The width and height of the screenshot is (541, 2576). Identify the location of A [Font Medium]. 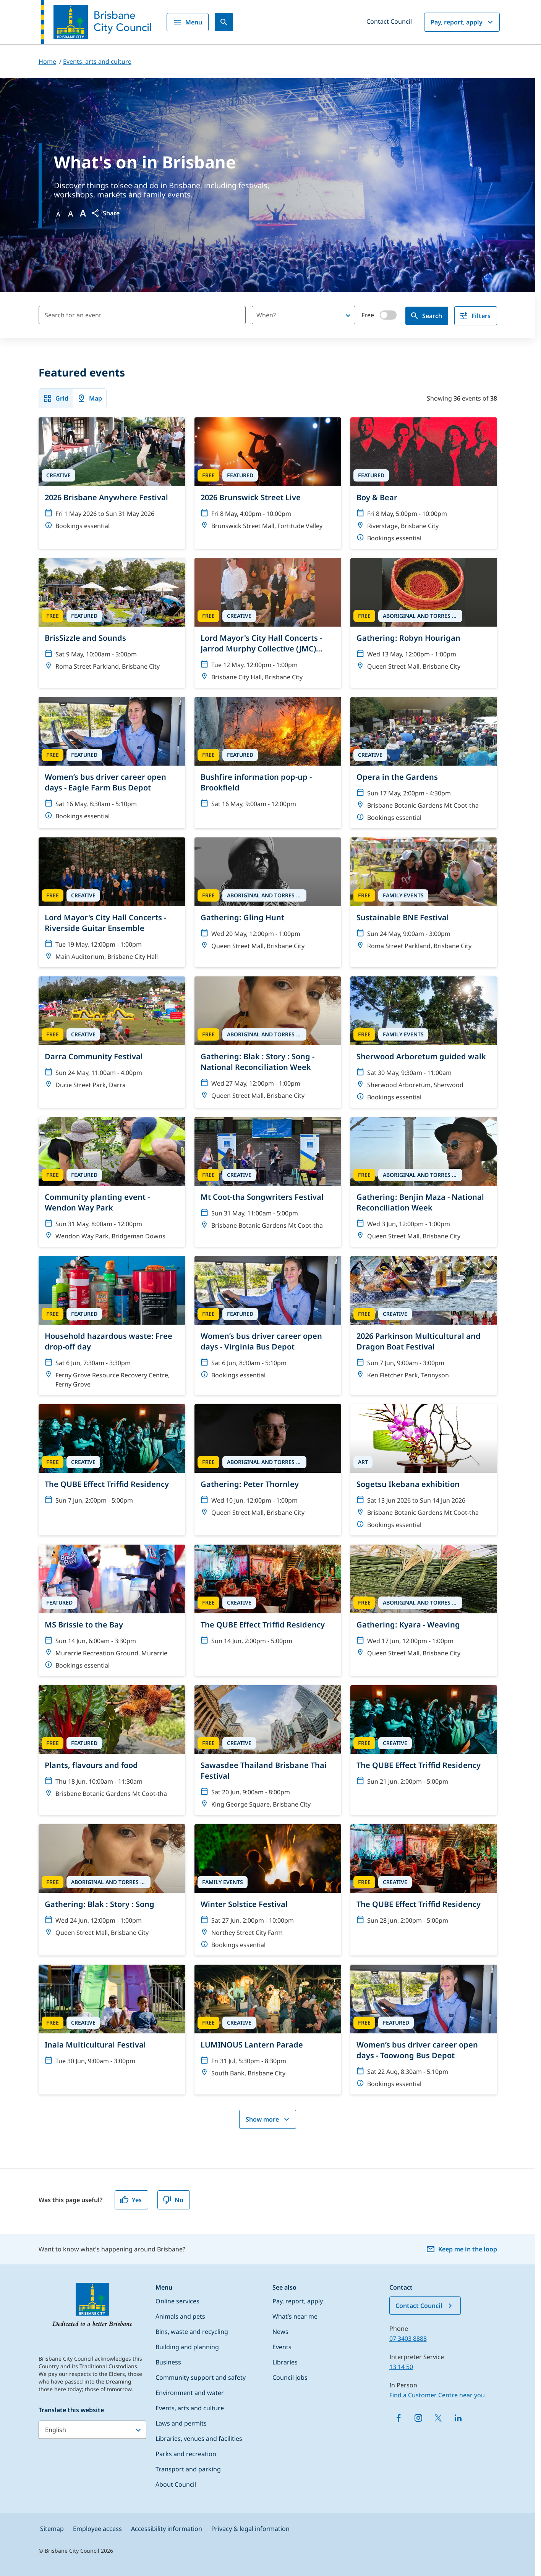
(70, 213).